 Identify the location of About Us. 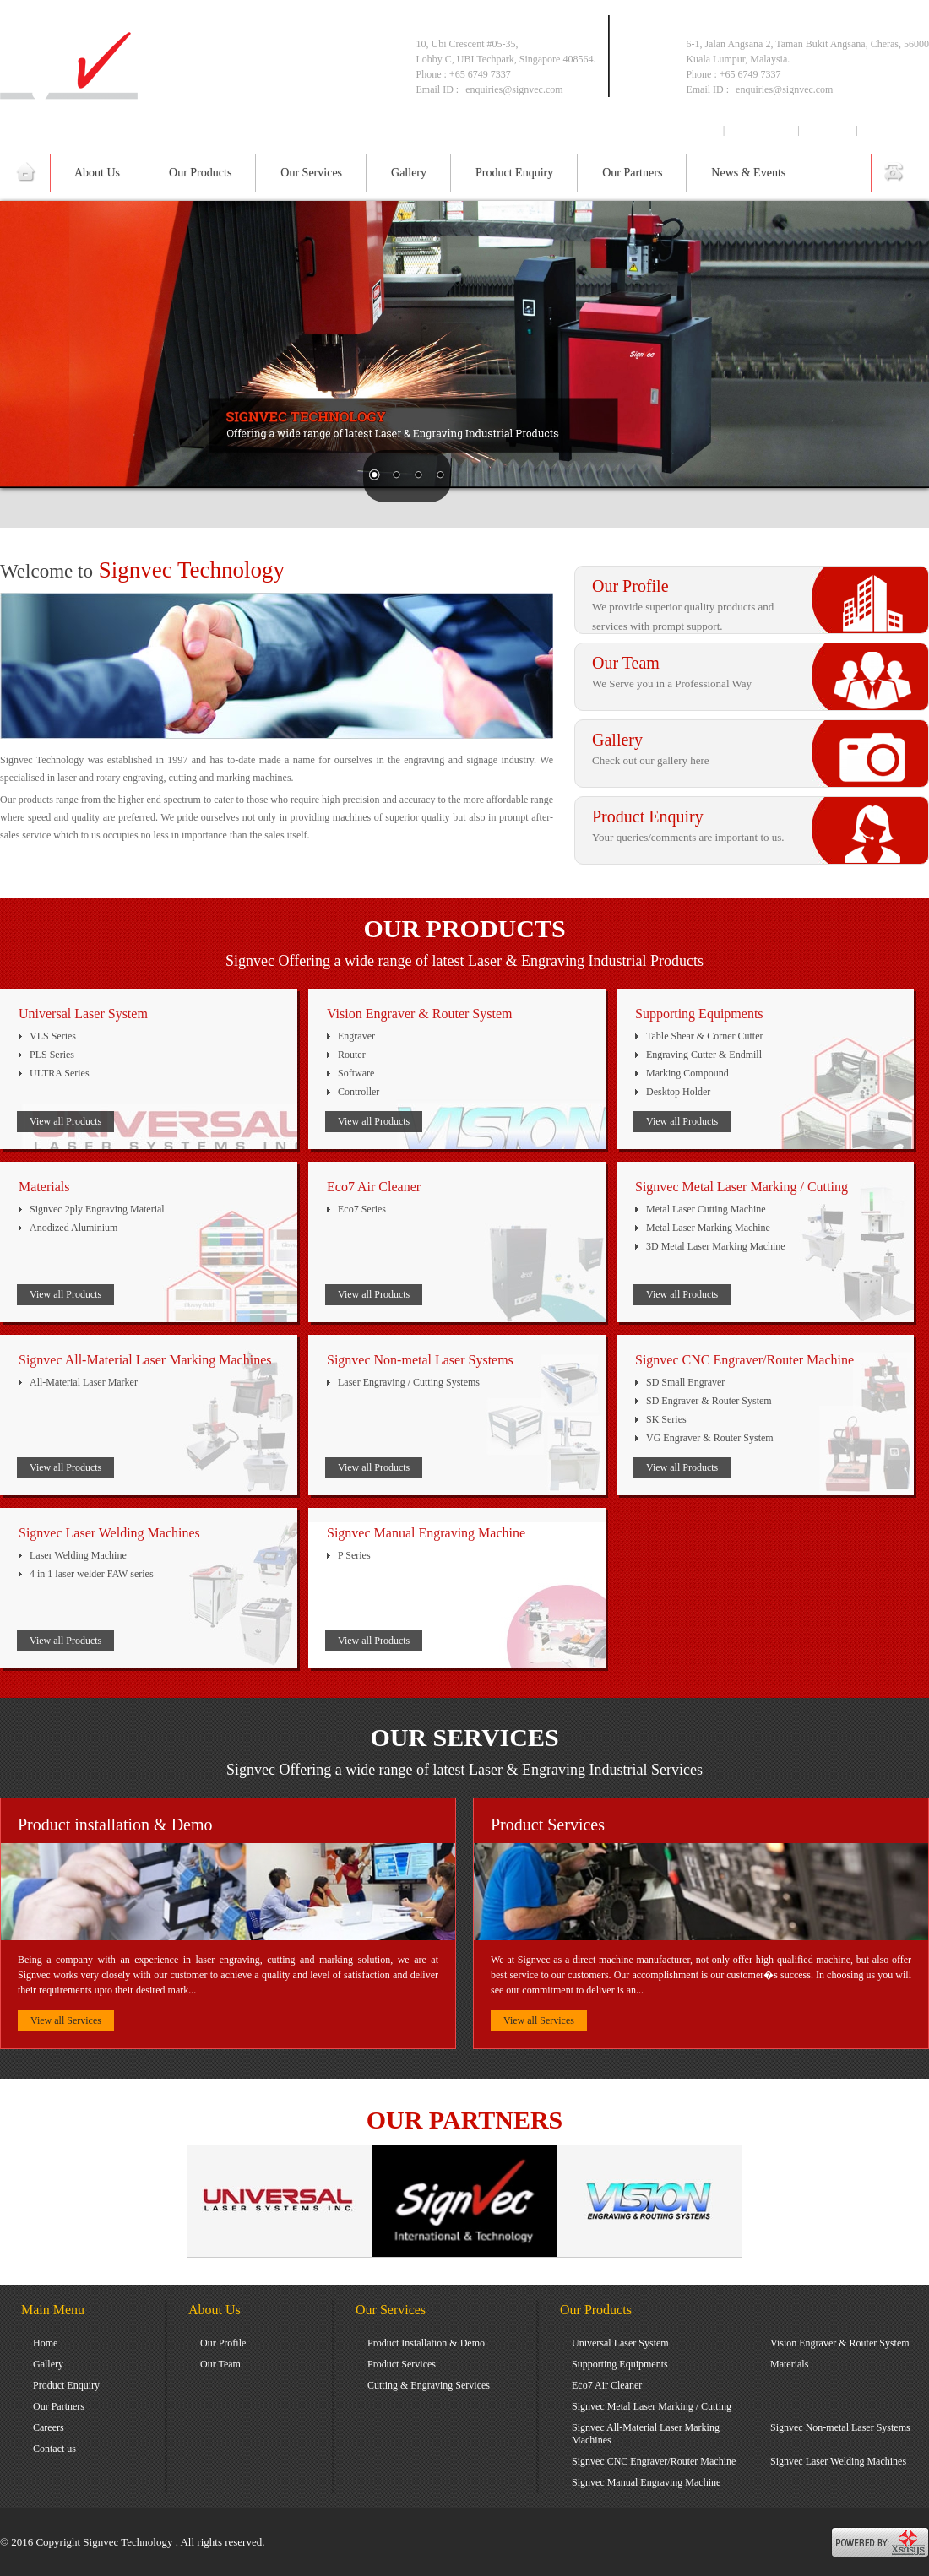
(97, 172).